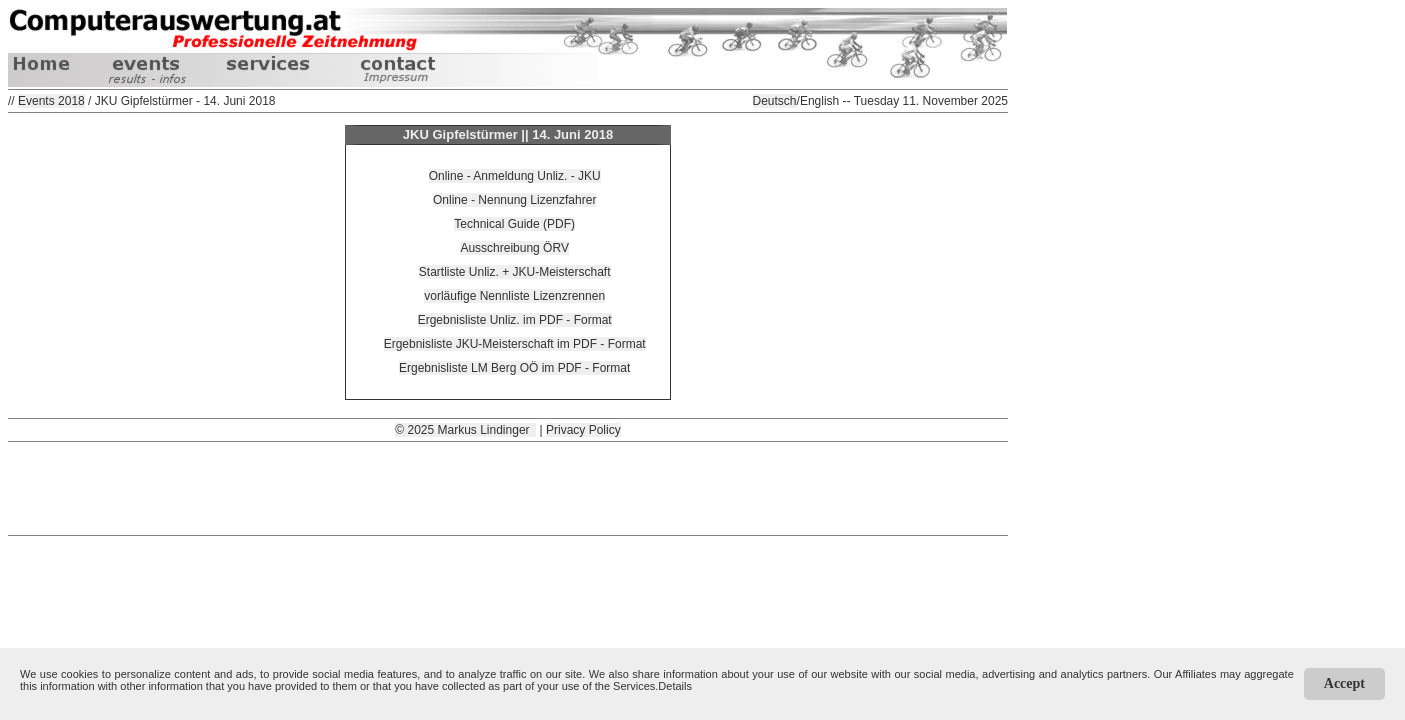  I want to click on Accept, so click(1344, 683).